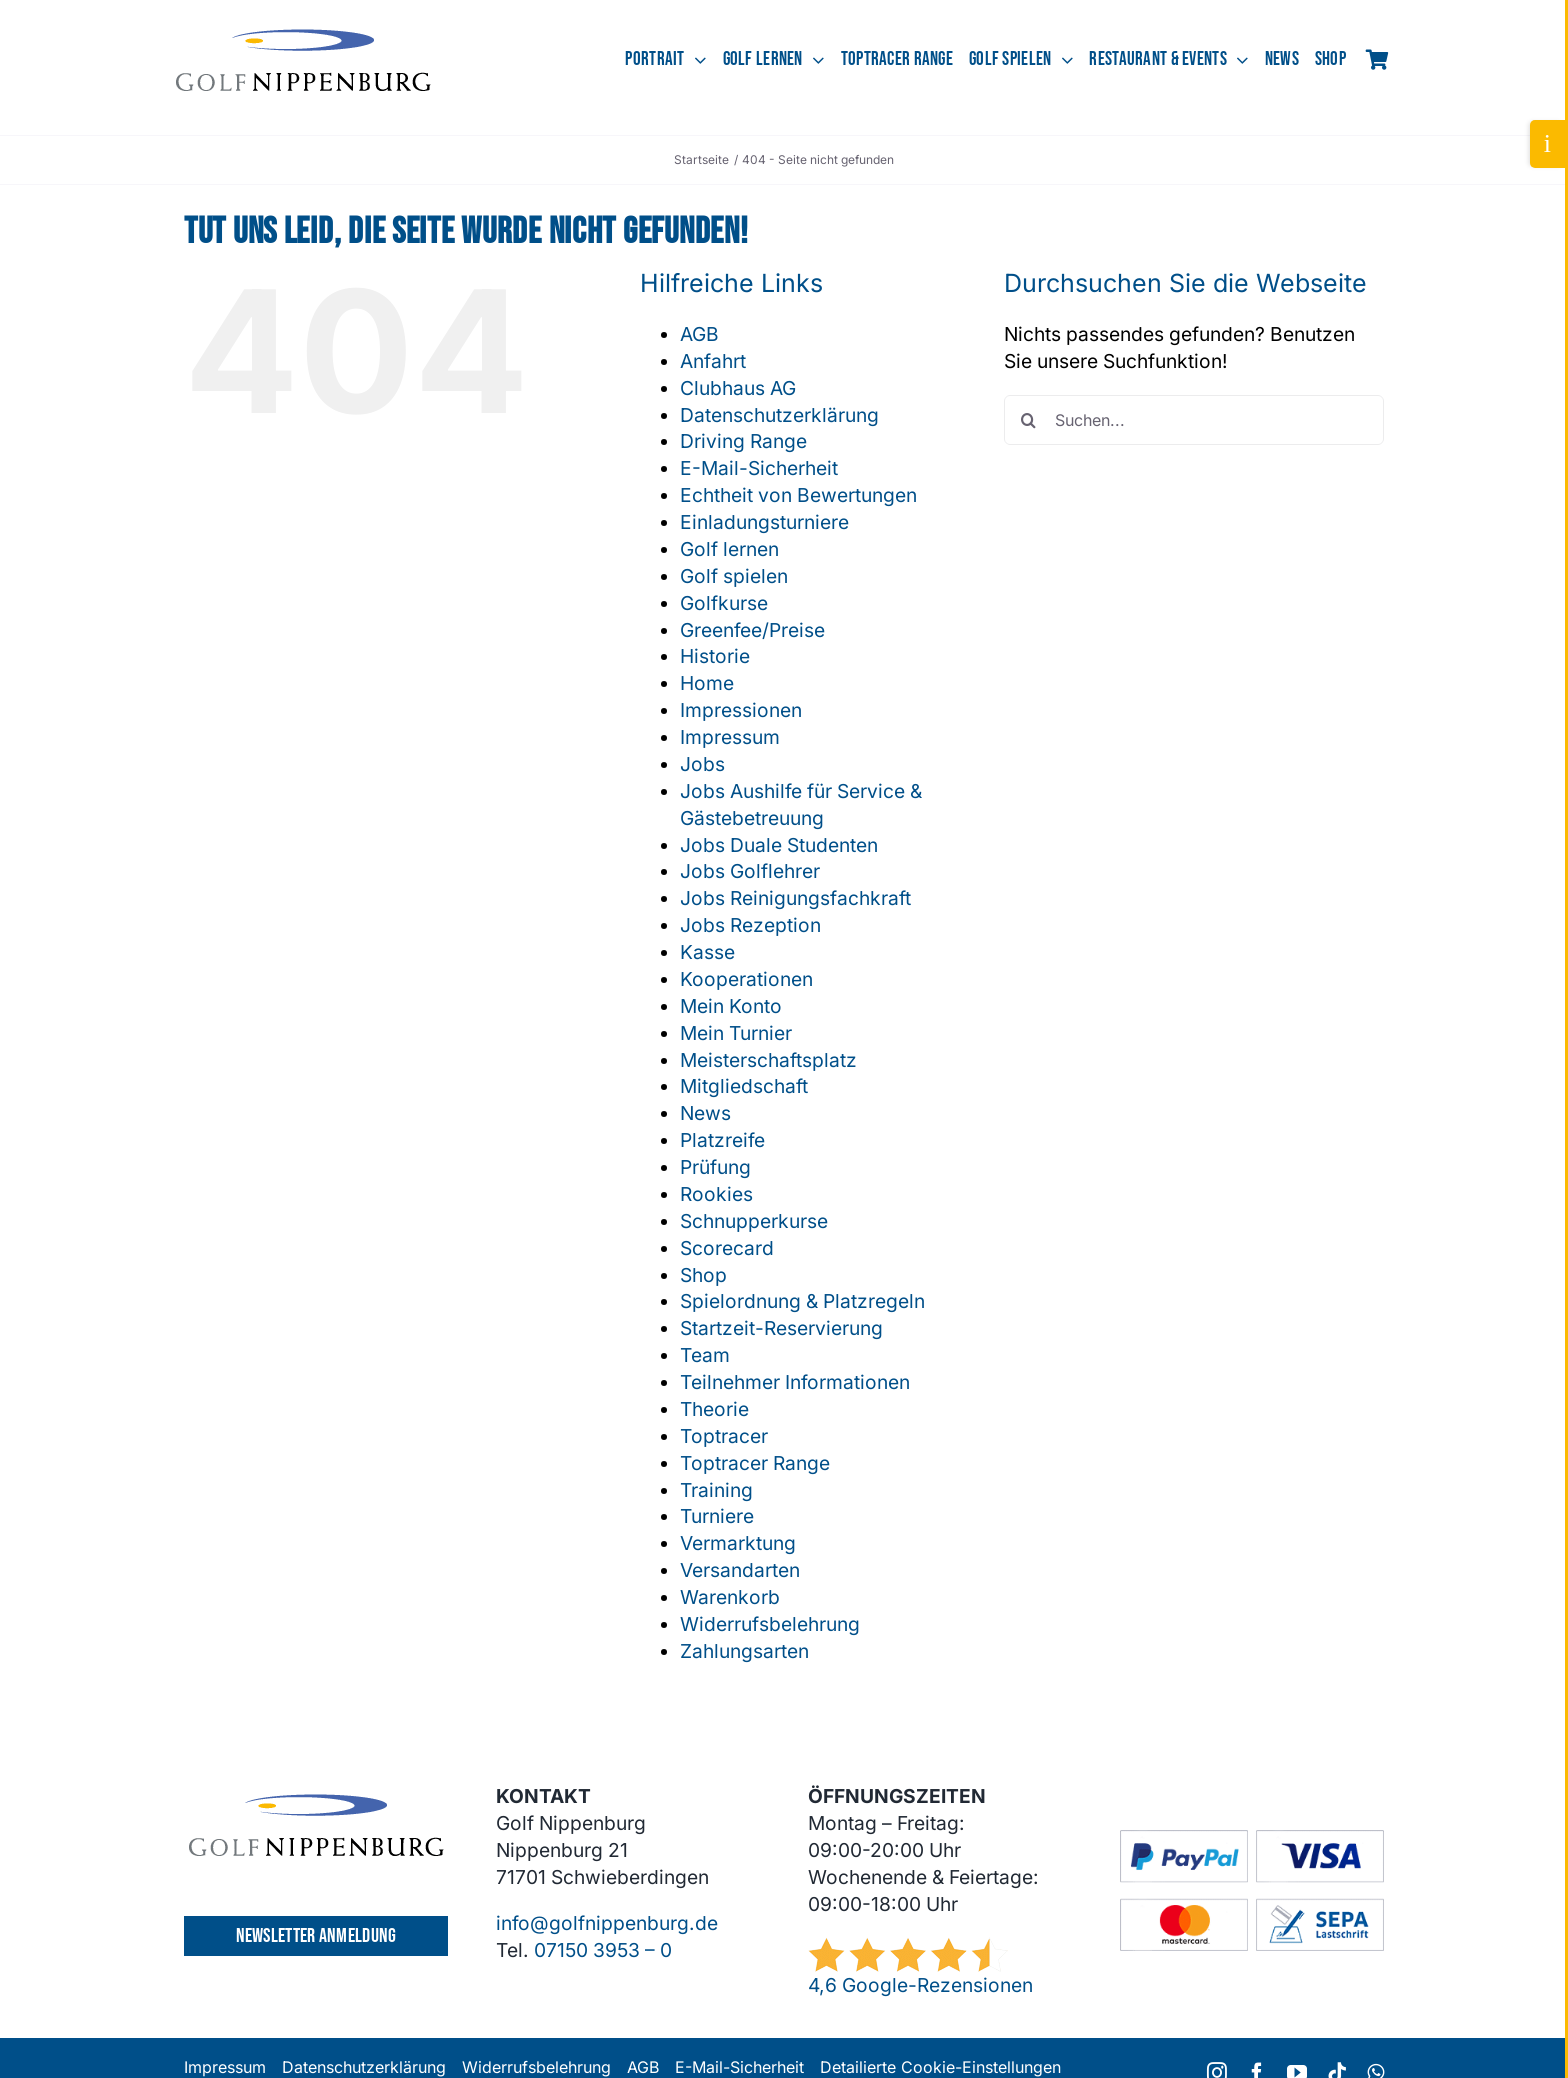 This screenshot has height=2078, width=1568. What do you see at coordinates (1029, 420) in the screenshot?
I see `[Suche]` at bounding box center [1029, 420].